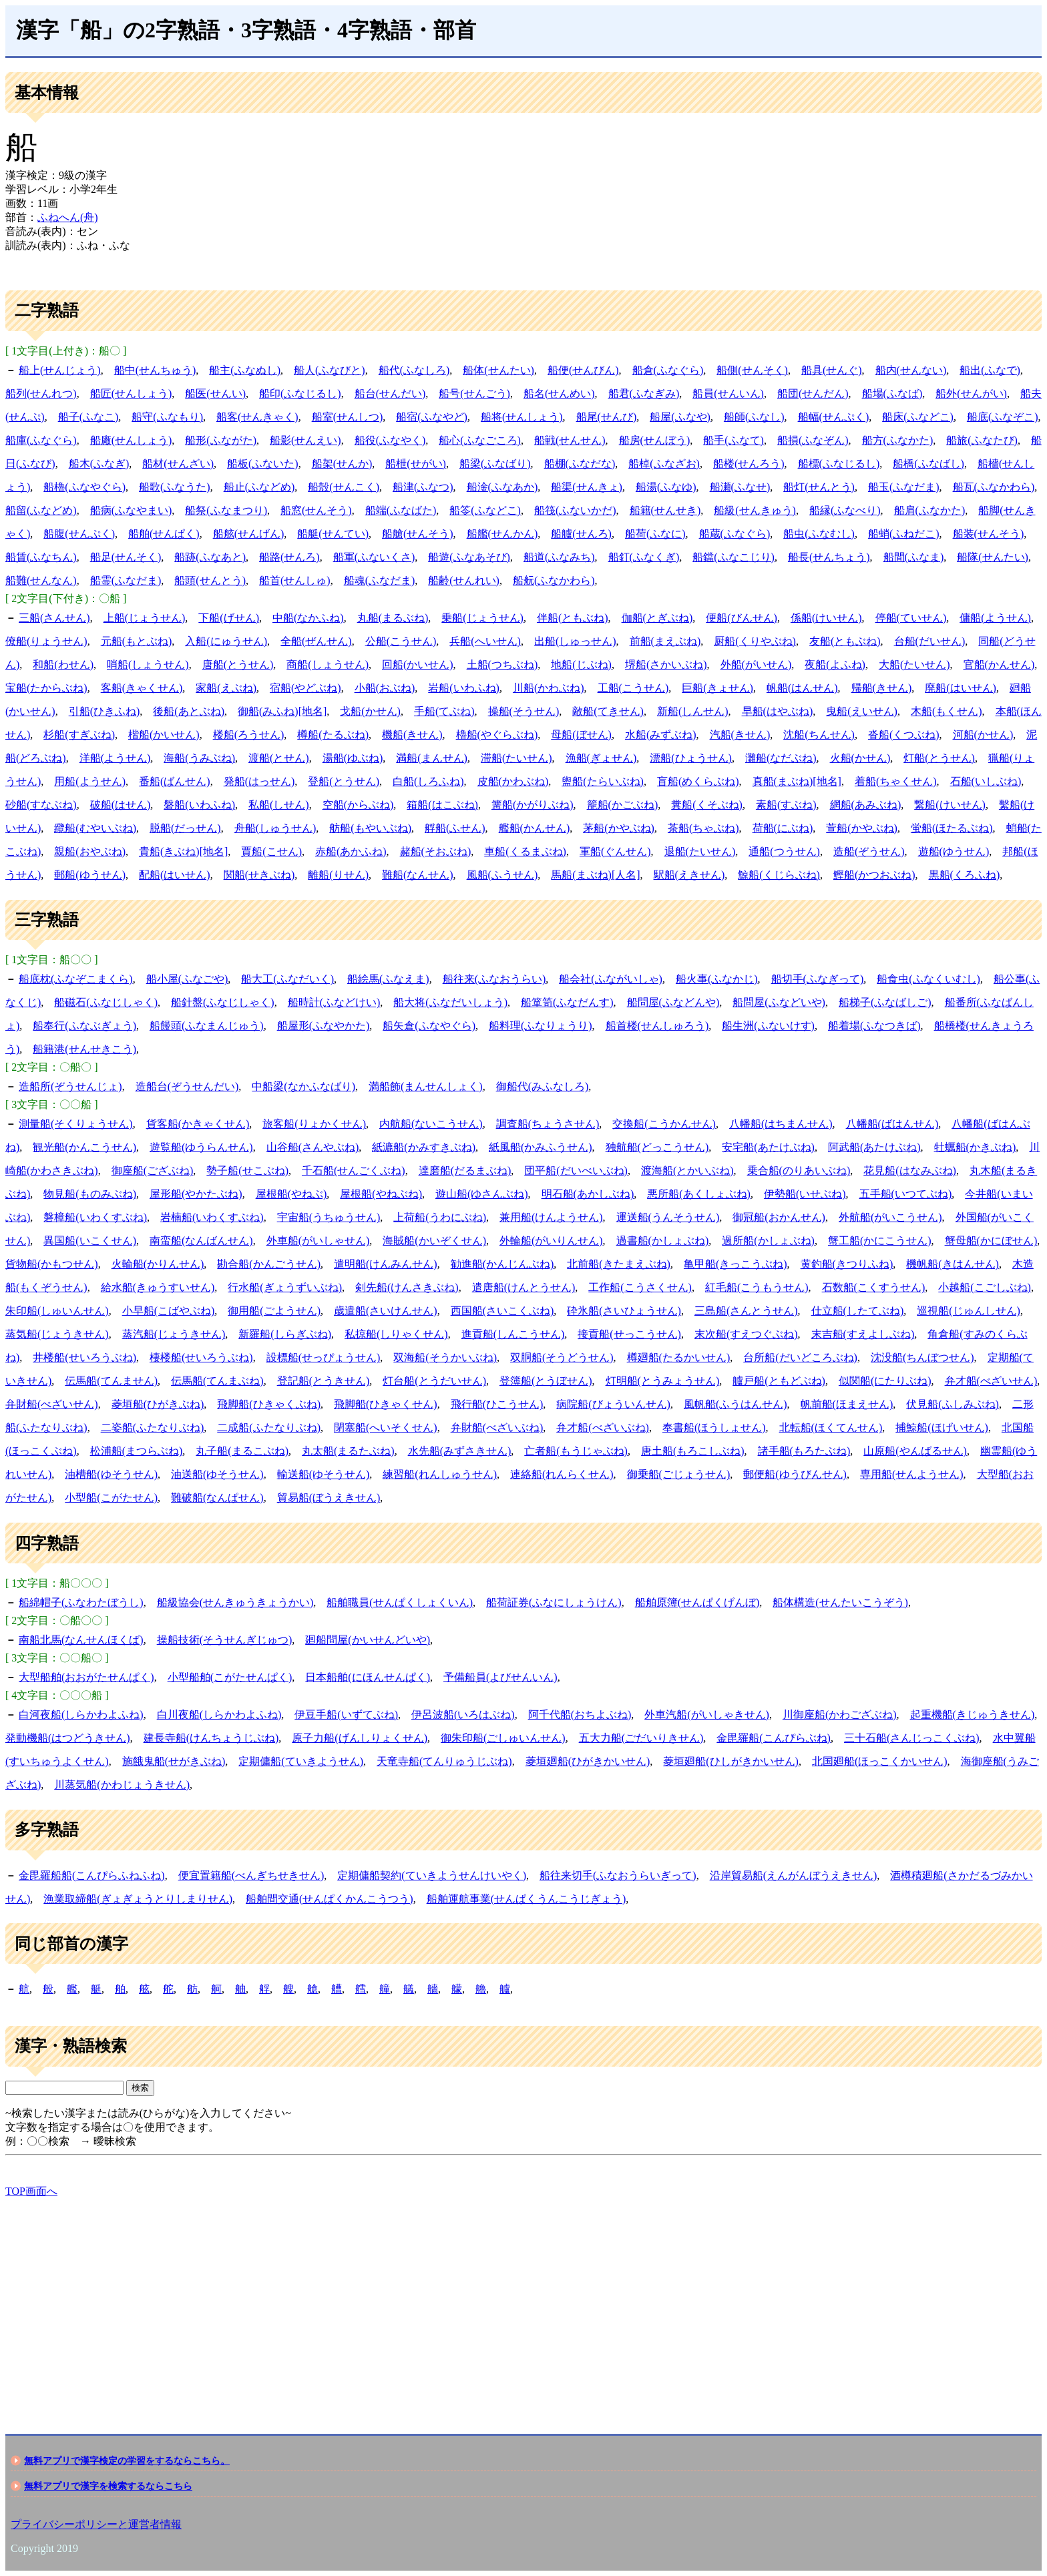 The width and height of the screenshot is (1047, 2576). I want to click on 御乗船(ごじょうせん), so click(678, 1474).